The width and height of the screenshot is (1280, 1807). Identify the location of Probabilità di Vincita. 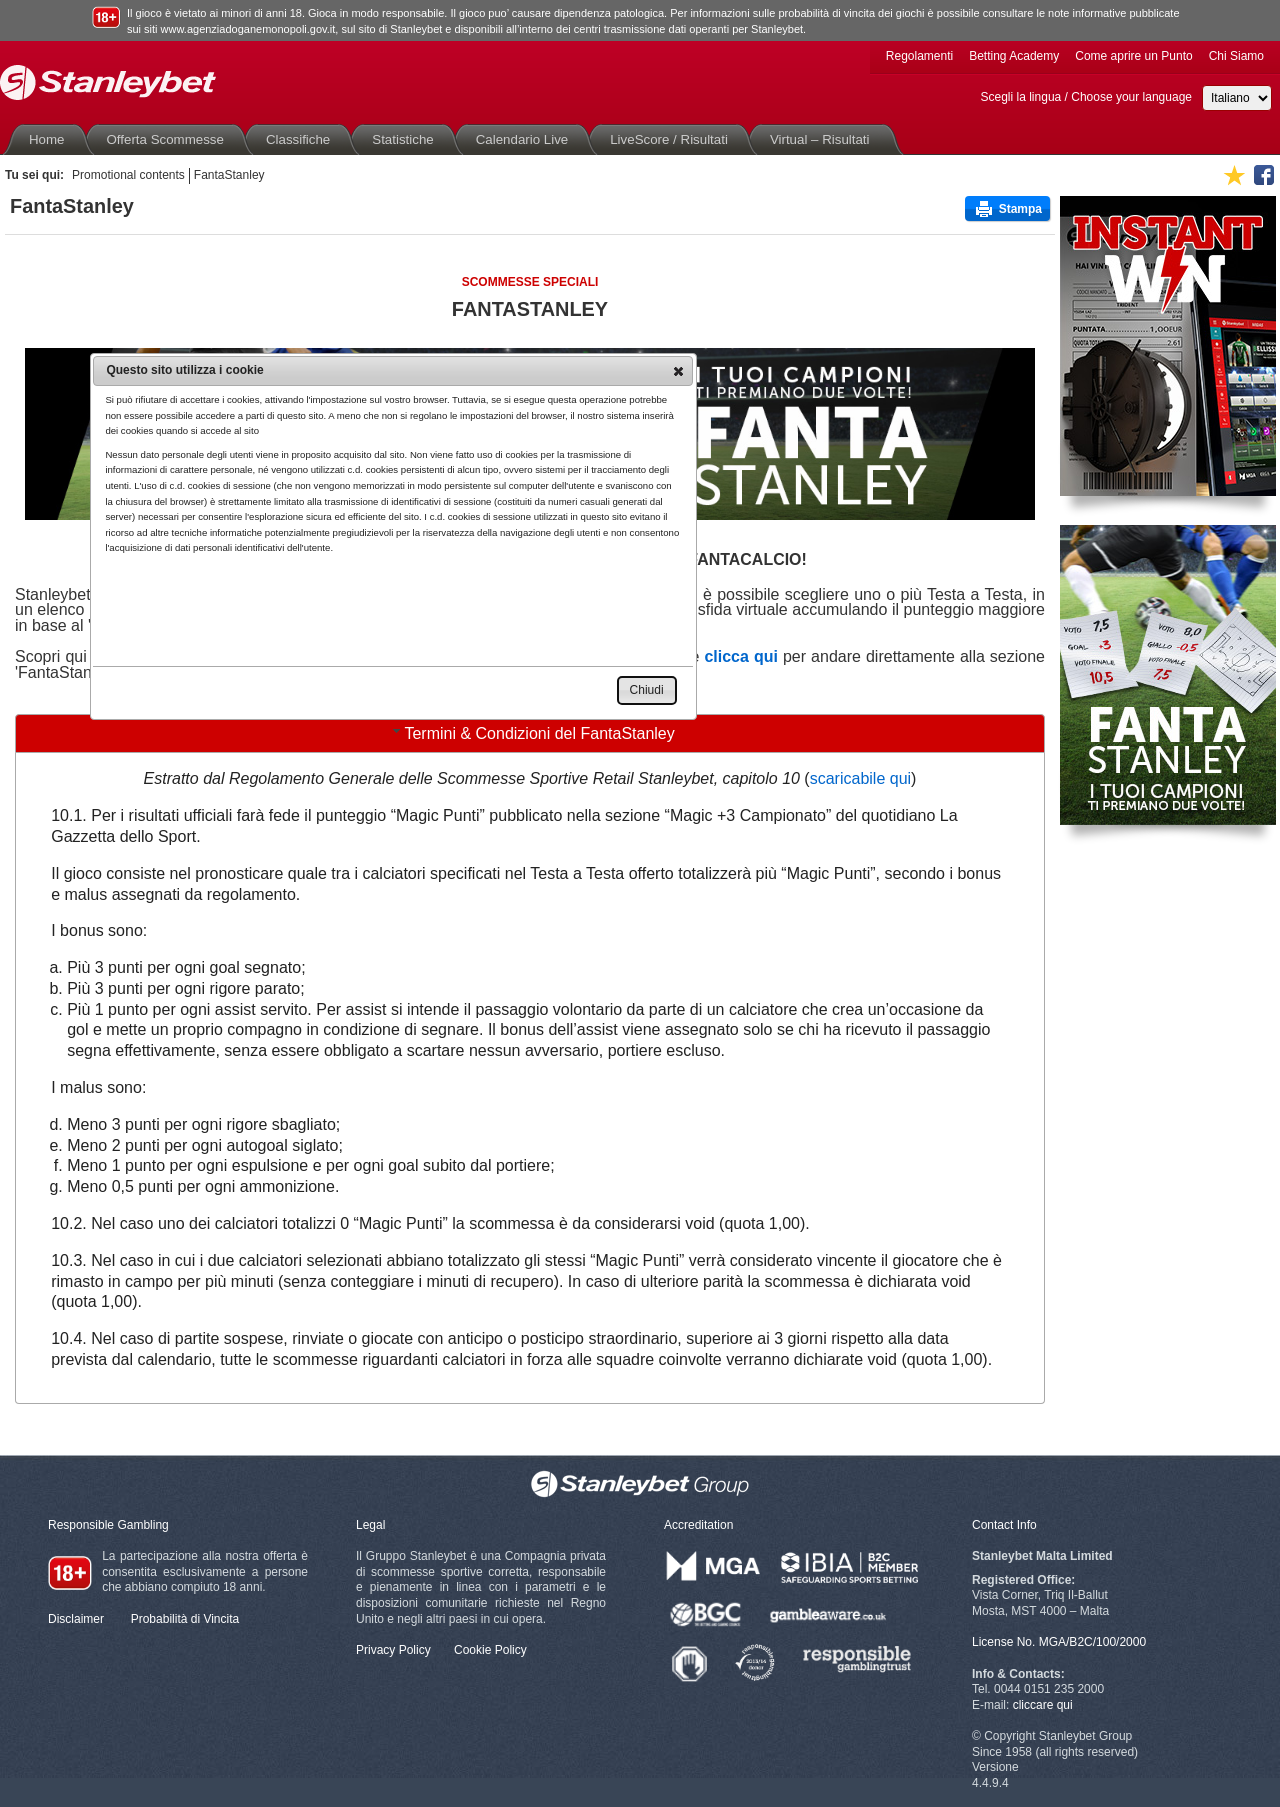
(185, 1619).